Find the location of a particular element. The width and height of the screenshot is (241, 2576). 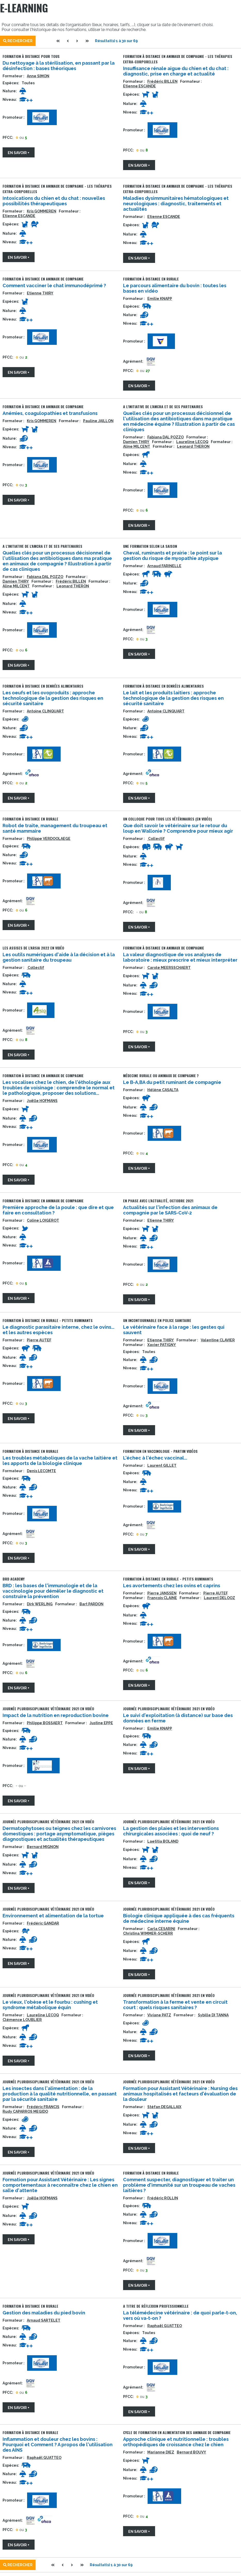

Formation à distance en rurale is located at coordinates (151, 279).